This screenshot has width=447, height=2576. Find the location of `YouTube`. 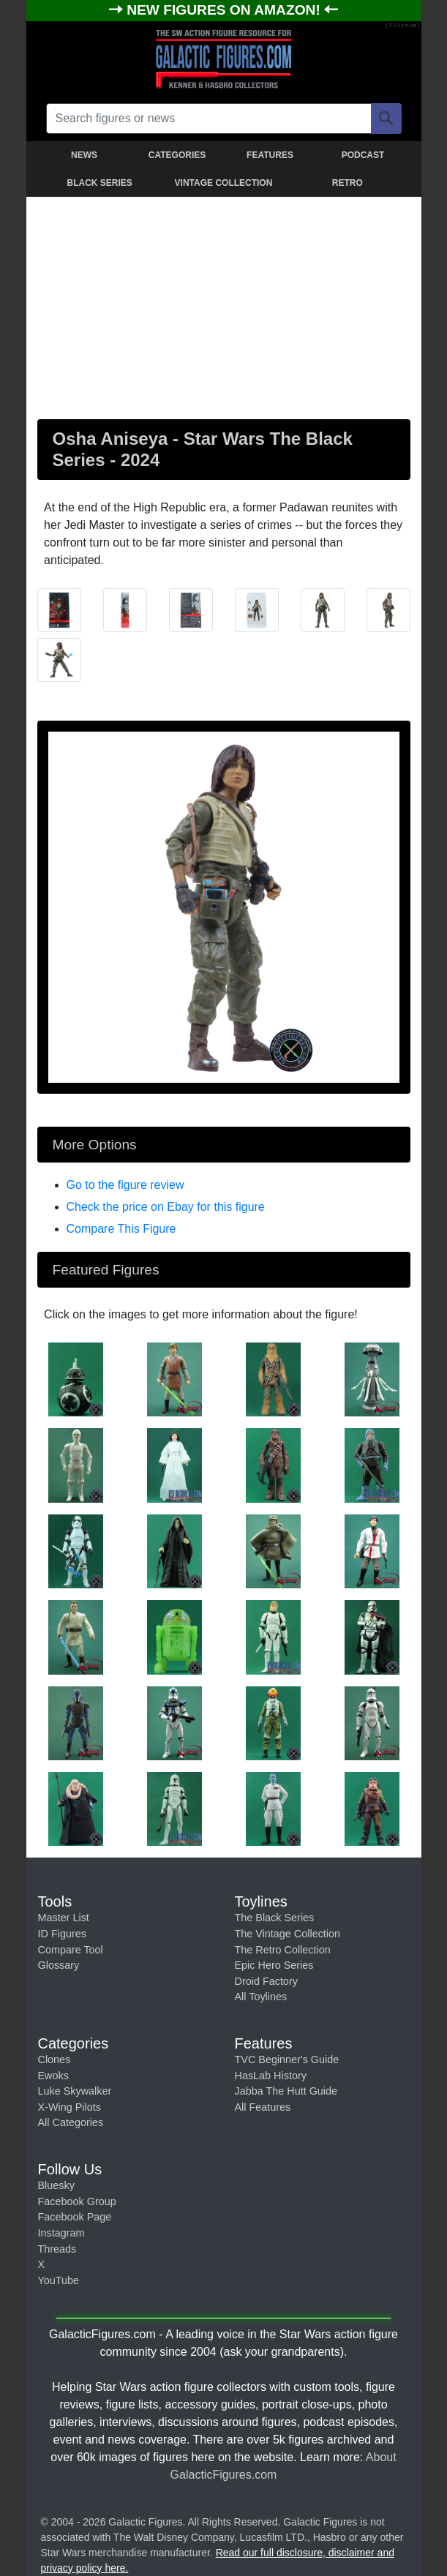

YouTube is located at coordinates (59, 2280).